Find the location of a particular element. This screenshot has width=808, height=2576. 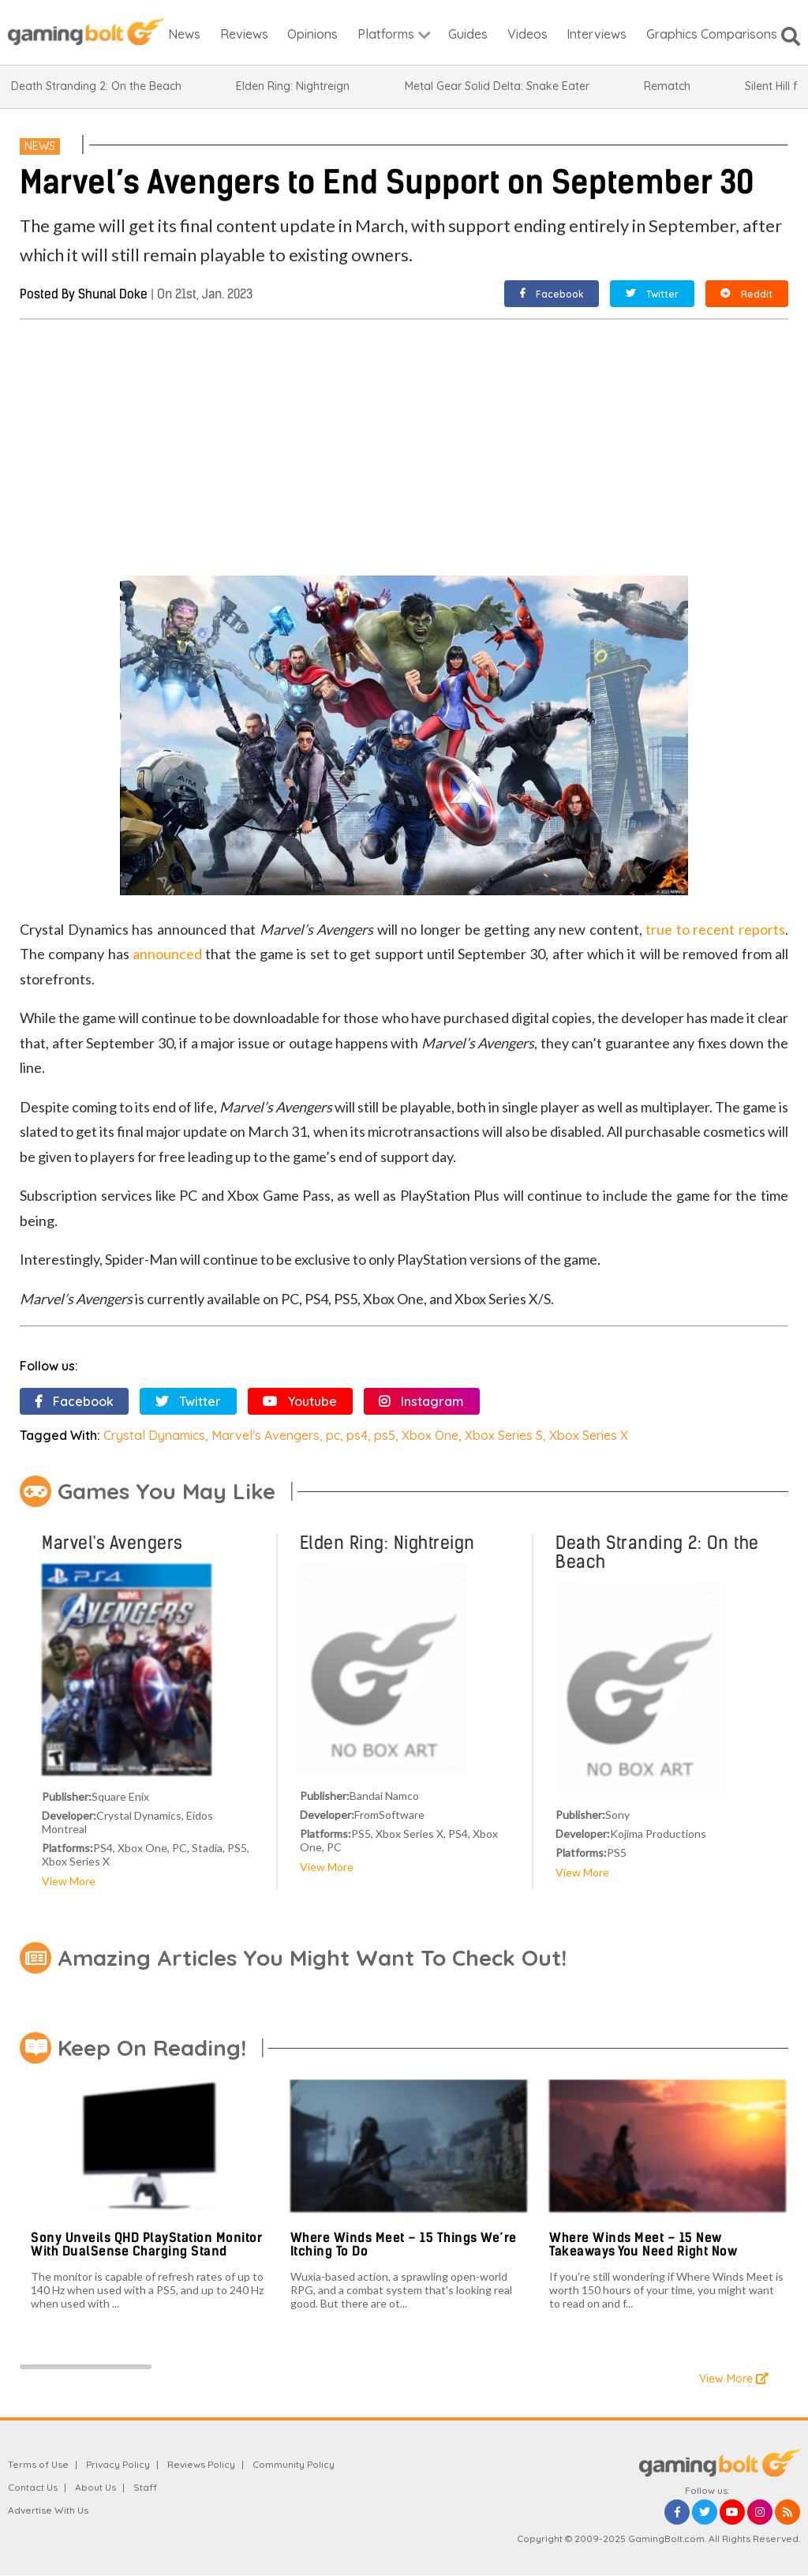

Shunal Doke is located at coordinates (113, 294).